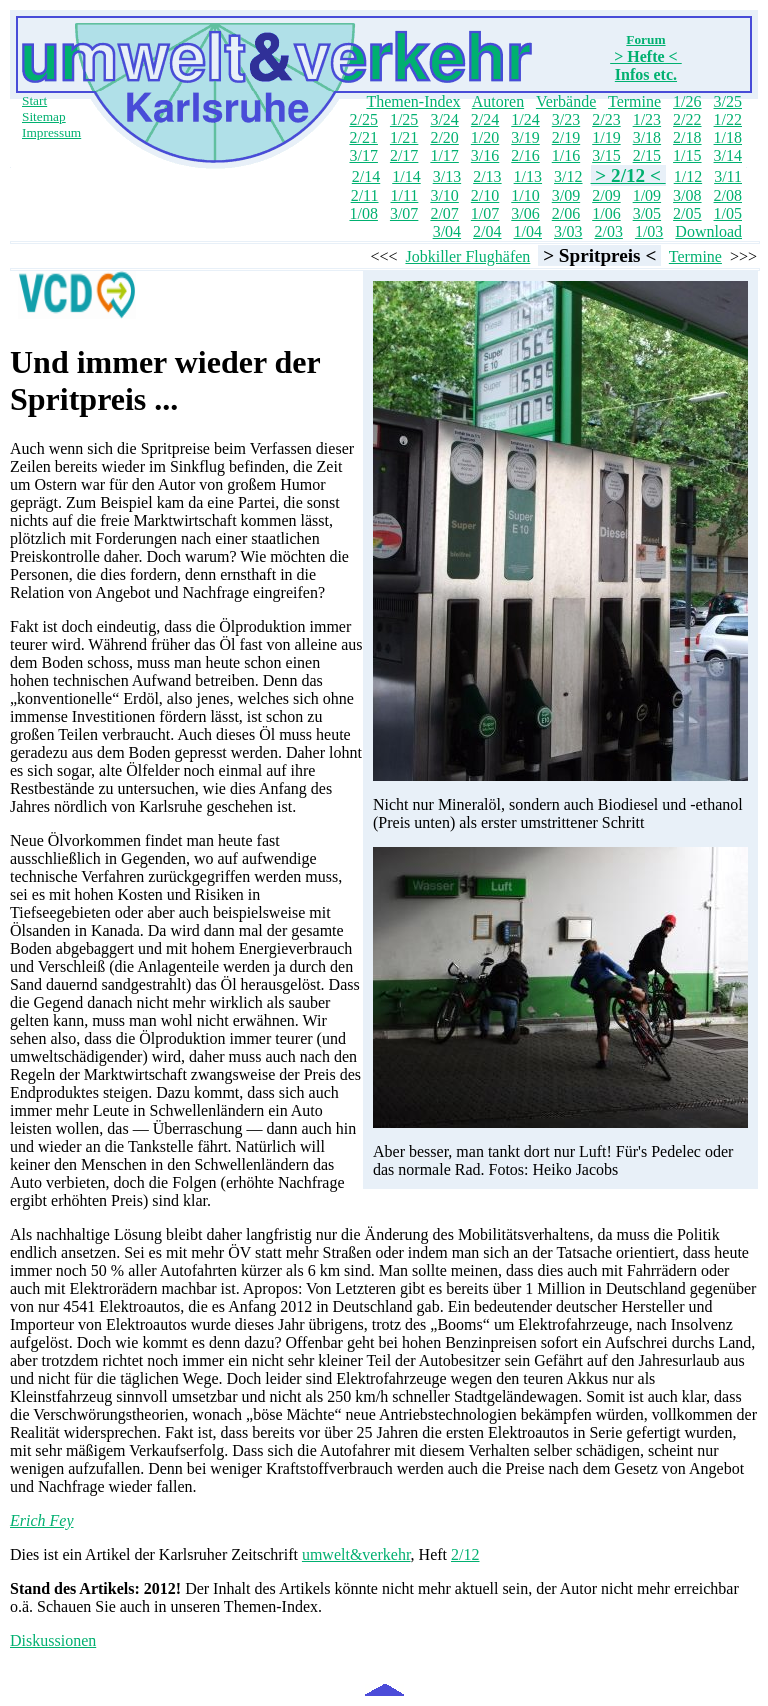 The height and width of the screenshot is (1706, 768). What do you see at coordinates (708, 231) in the screenshot?
I see `Download` at bounding box center [708, 231].